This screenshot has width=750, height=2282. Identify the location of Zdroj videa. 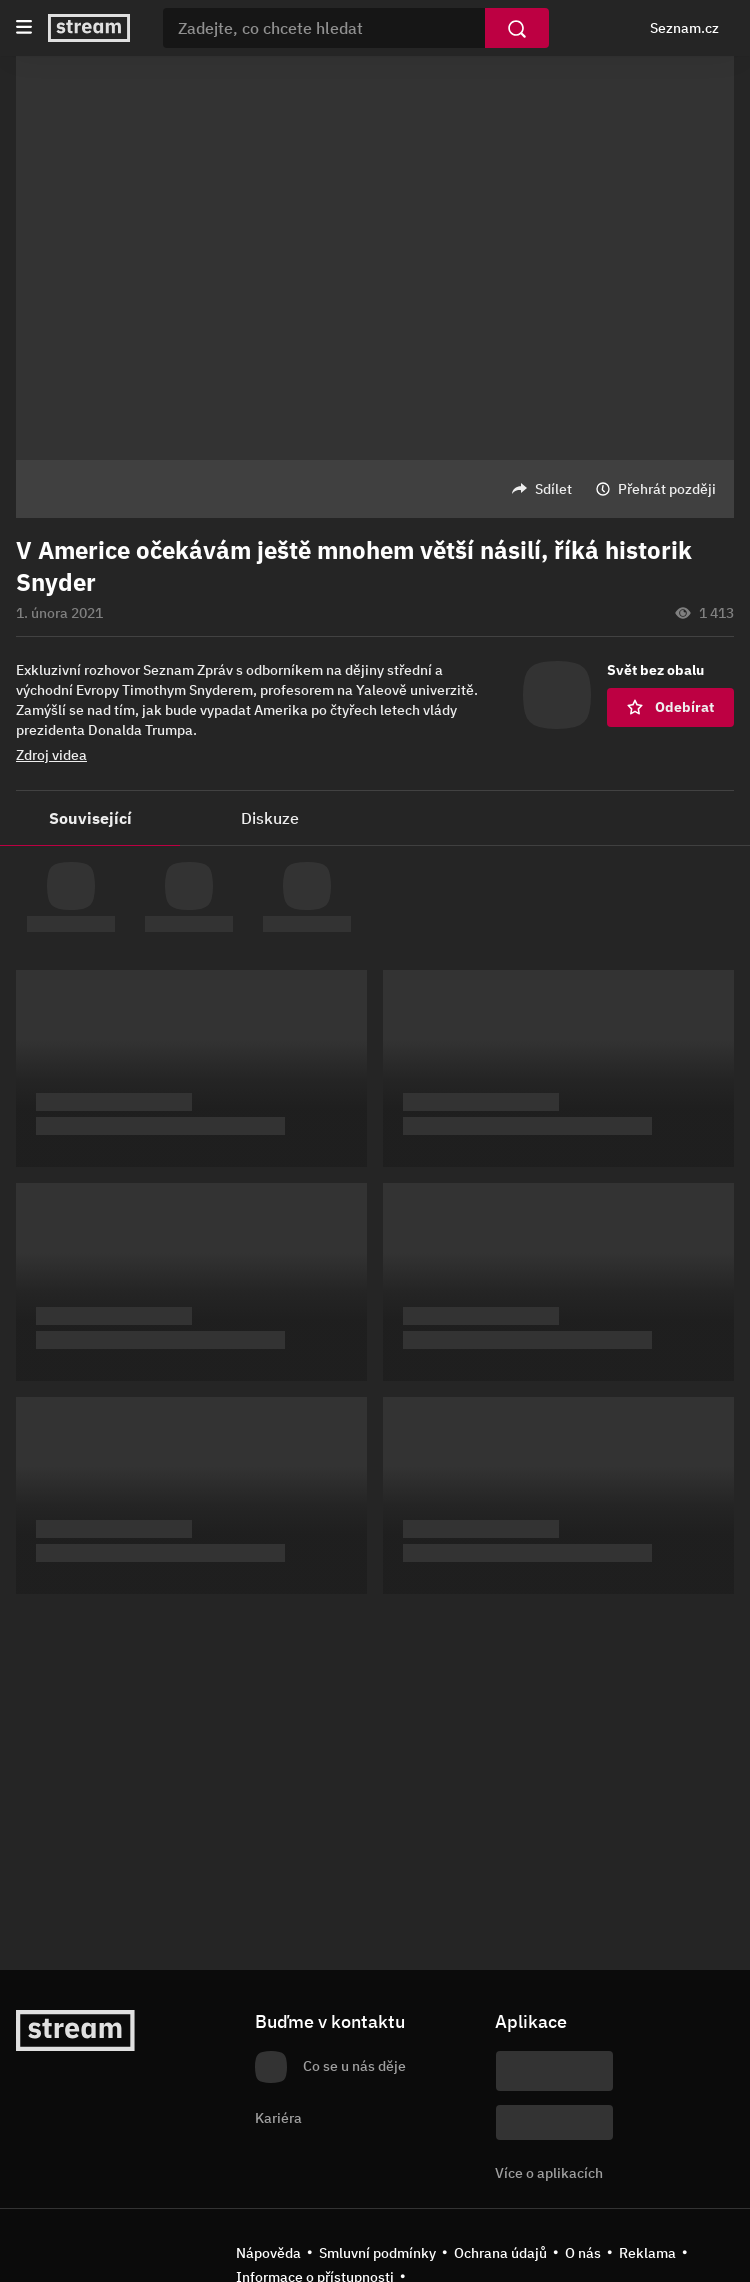
(51, 755).